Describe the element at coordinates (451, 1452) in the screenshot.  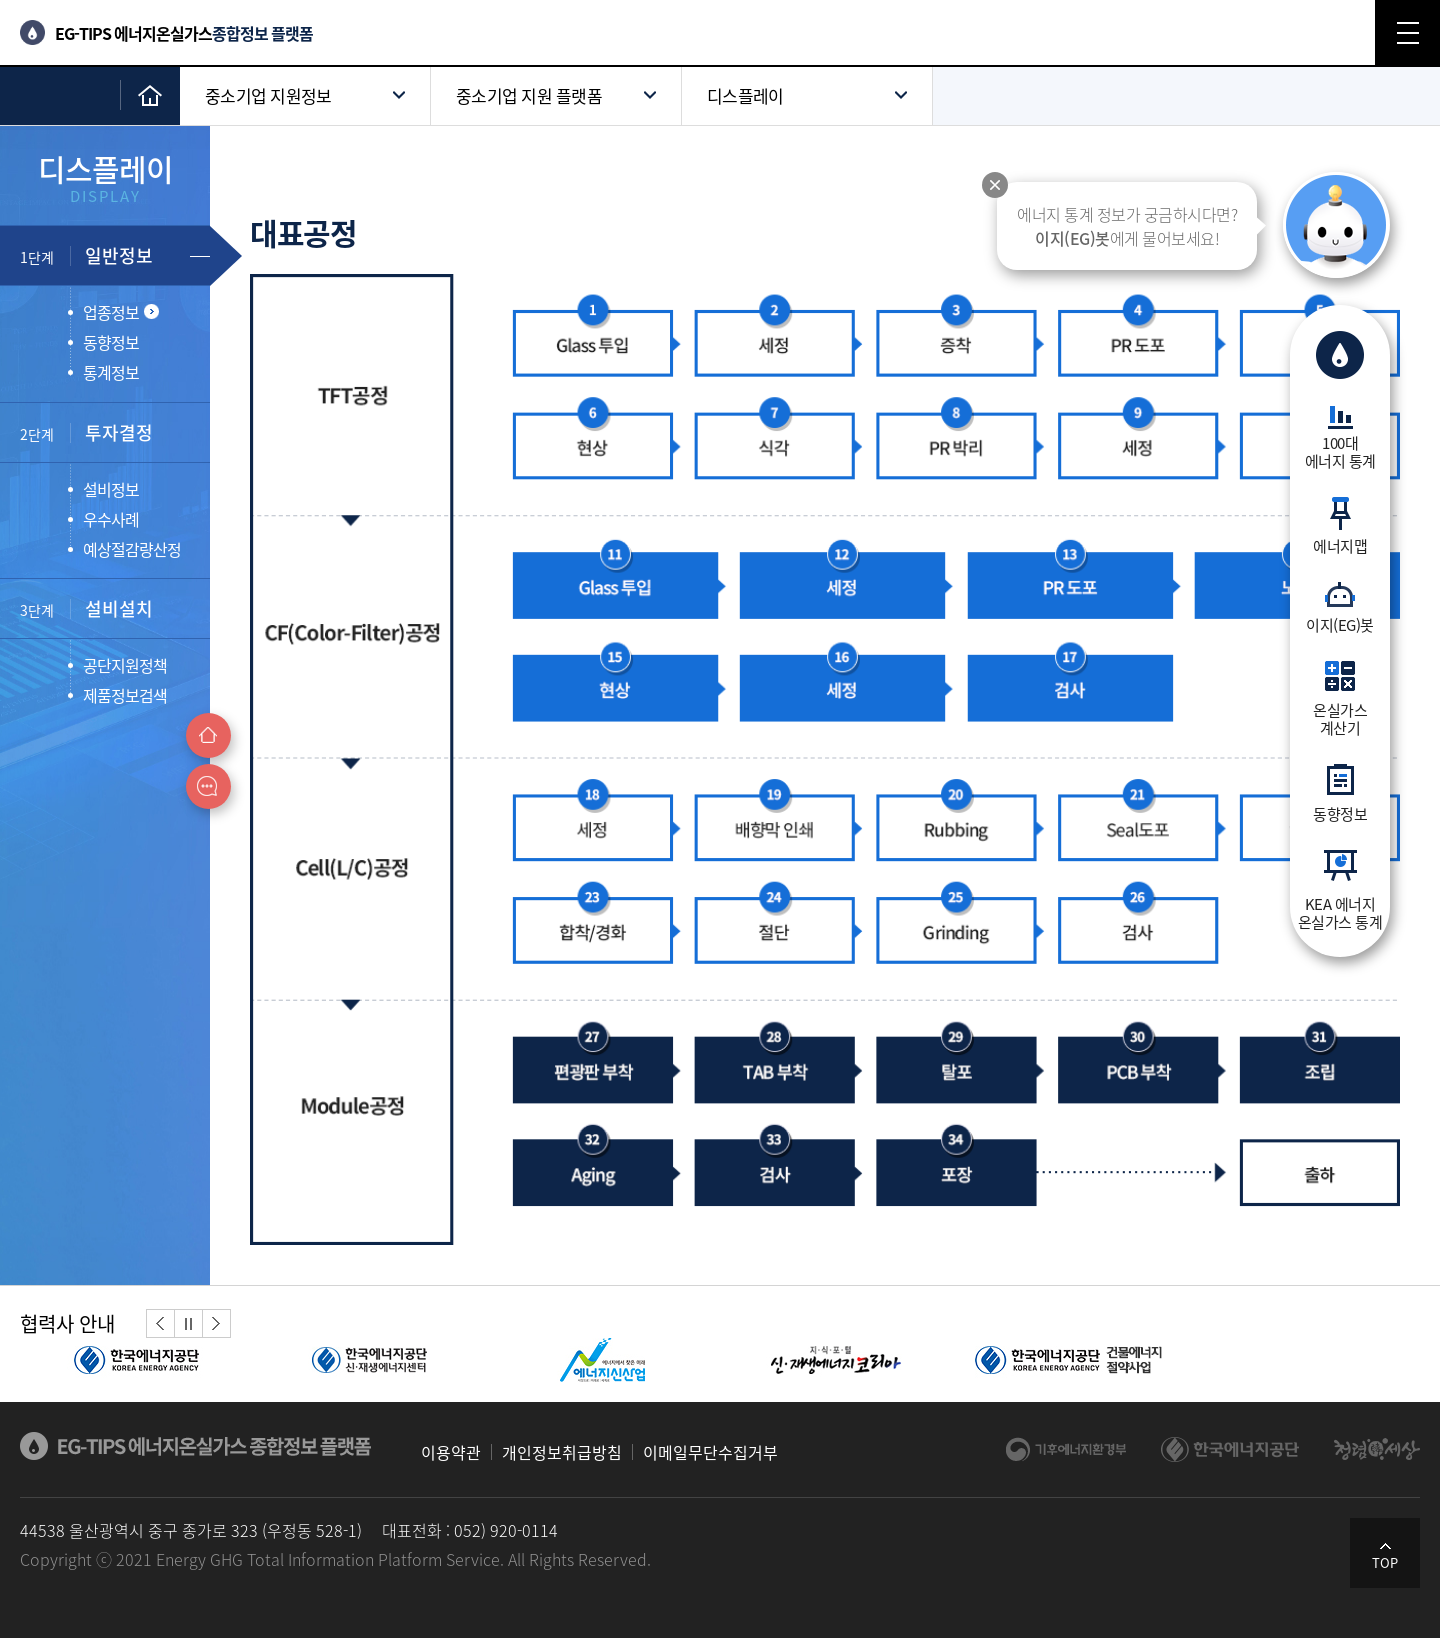
I see `이용약관` at that location.